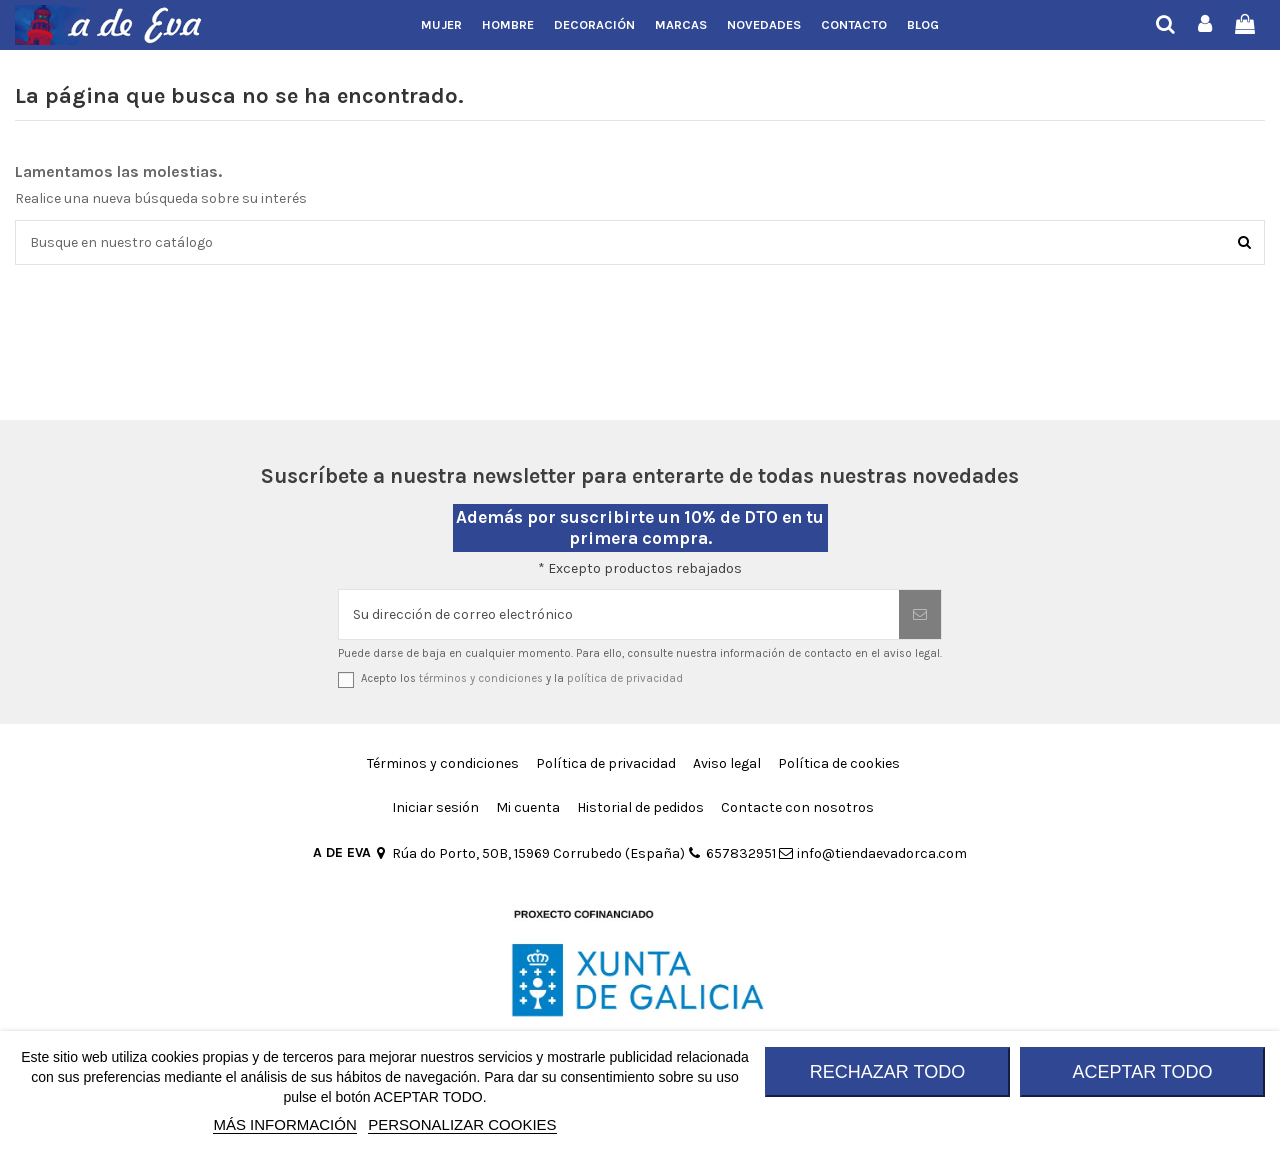  I want to click on términos y condiciones, so click(481, 678).